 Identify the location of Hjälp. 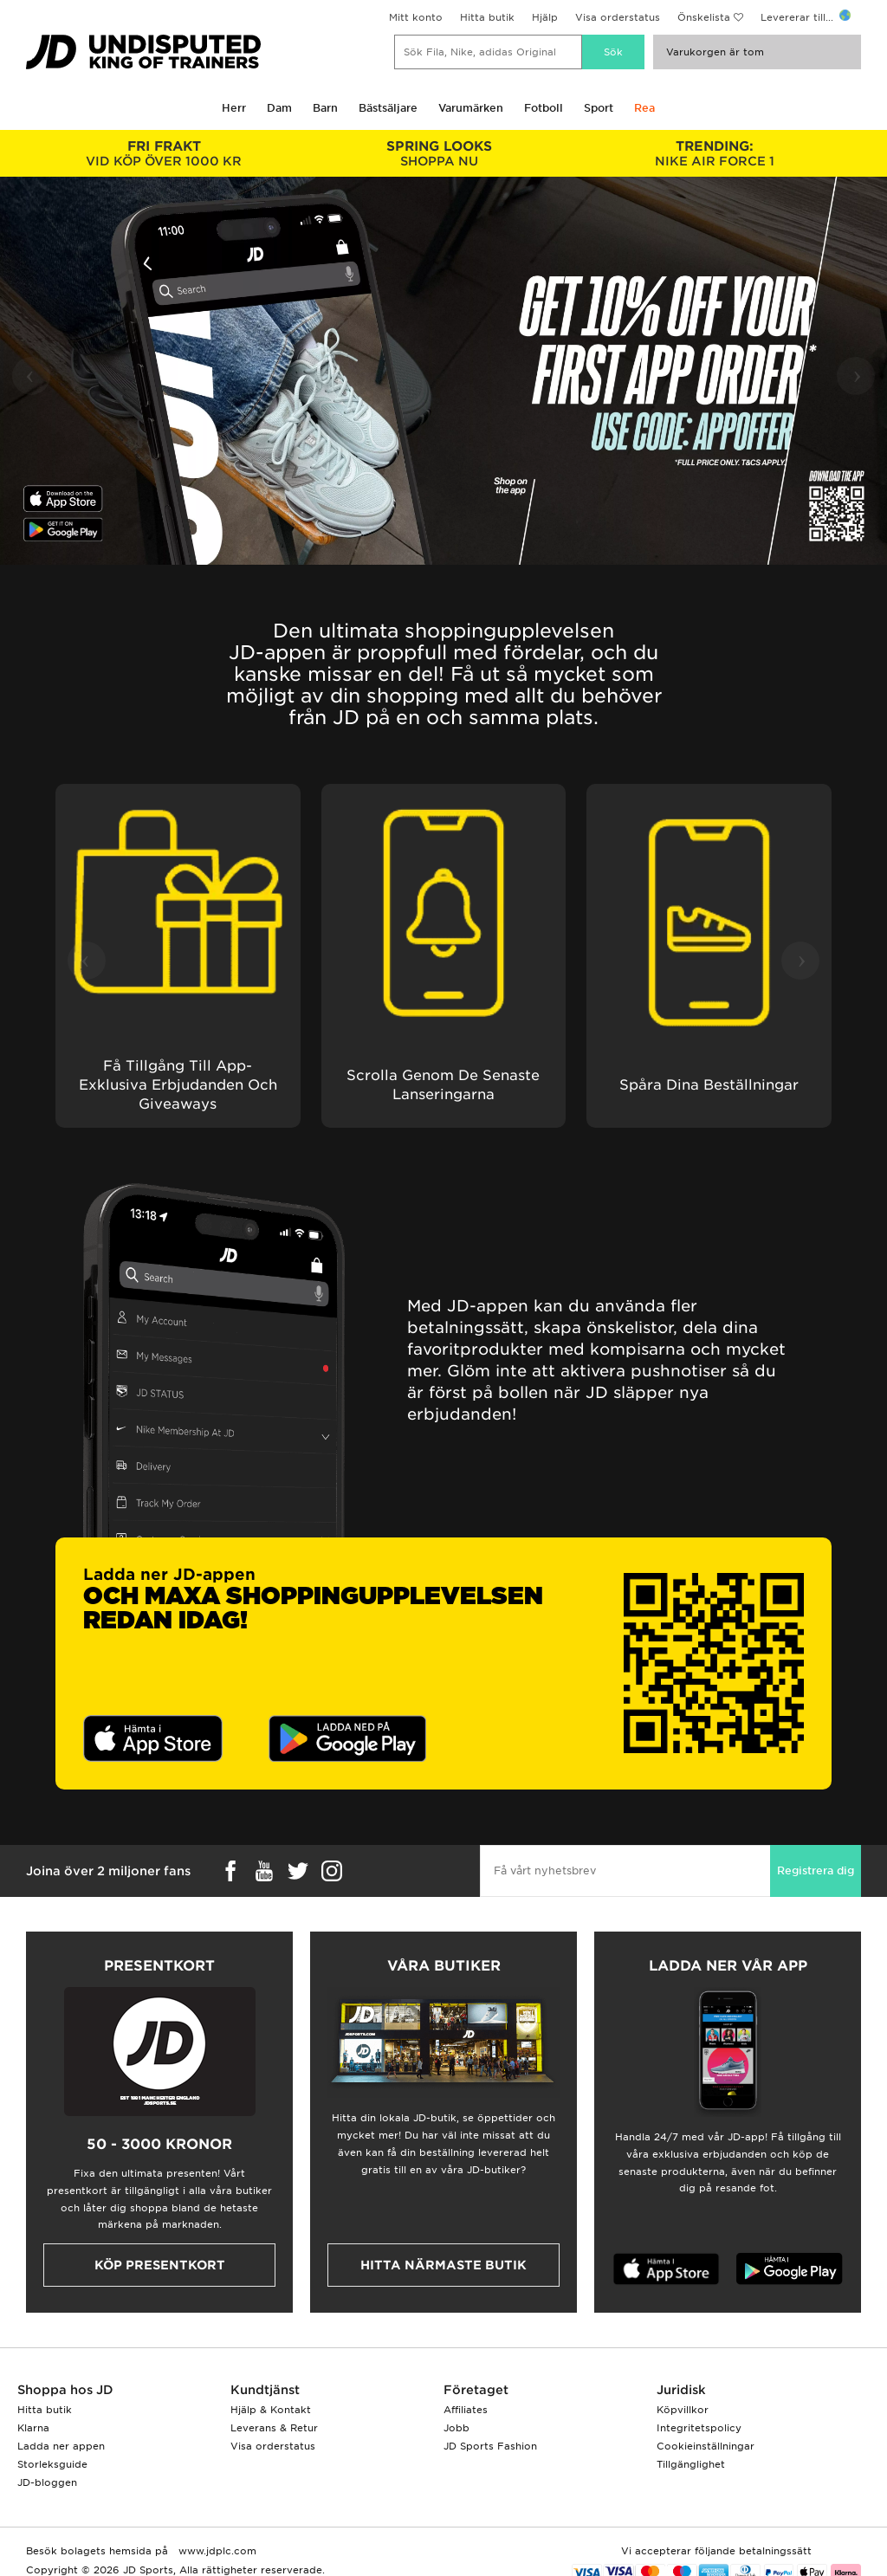
(545, 17).